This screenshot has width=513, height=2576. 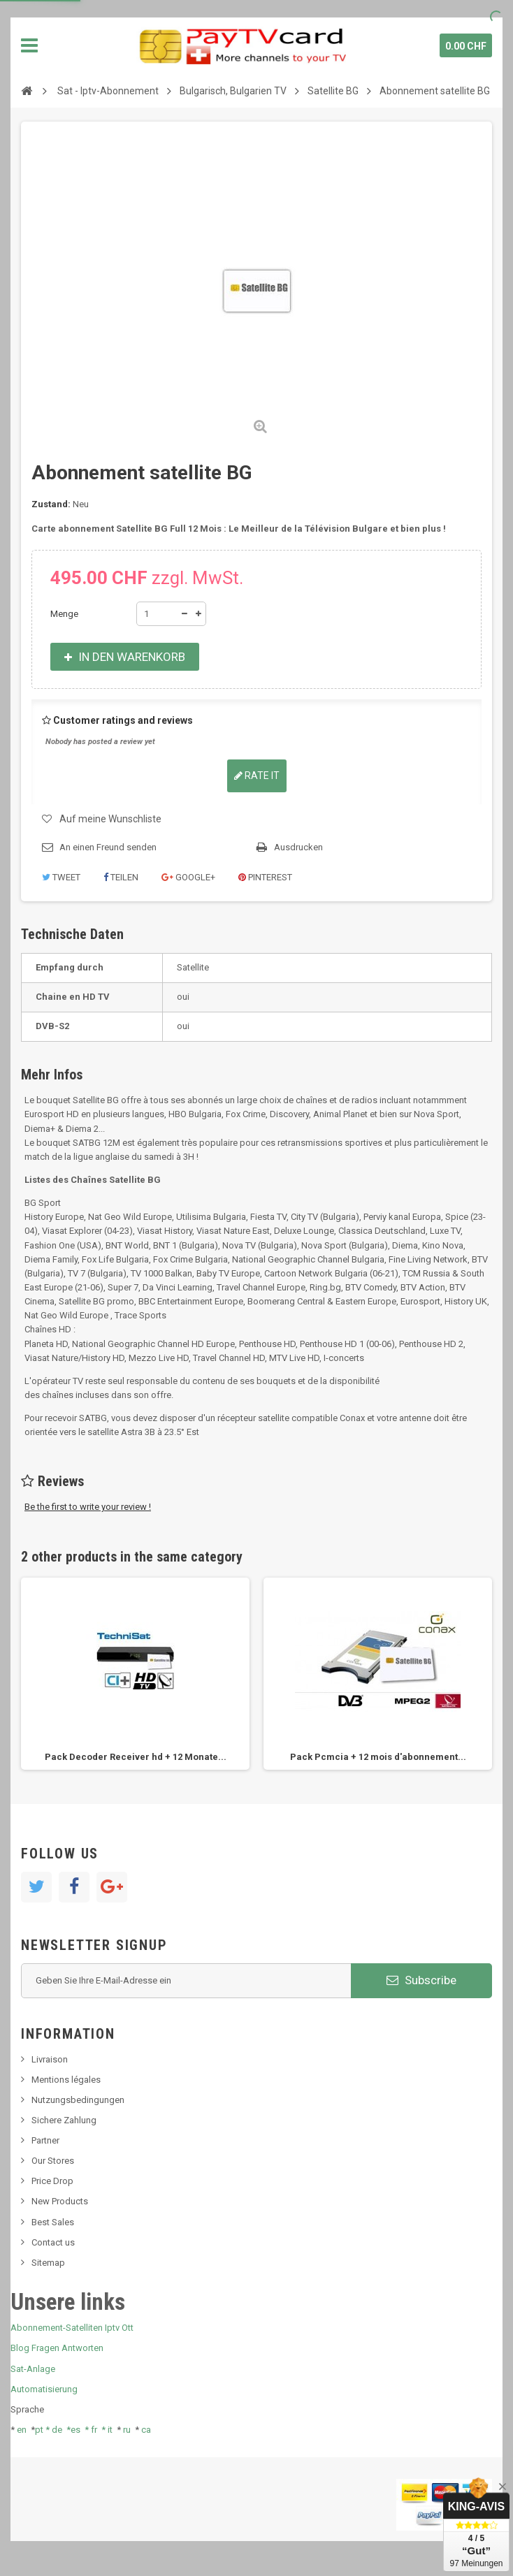 What do you see at coordinates (49, 2059) in the screenshot?
I see `Livraison` at bounding box center [49, 2059].